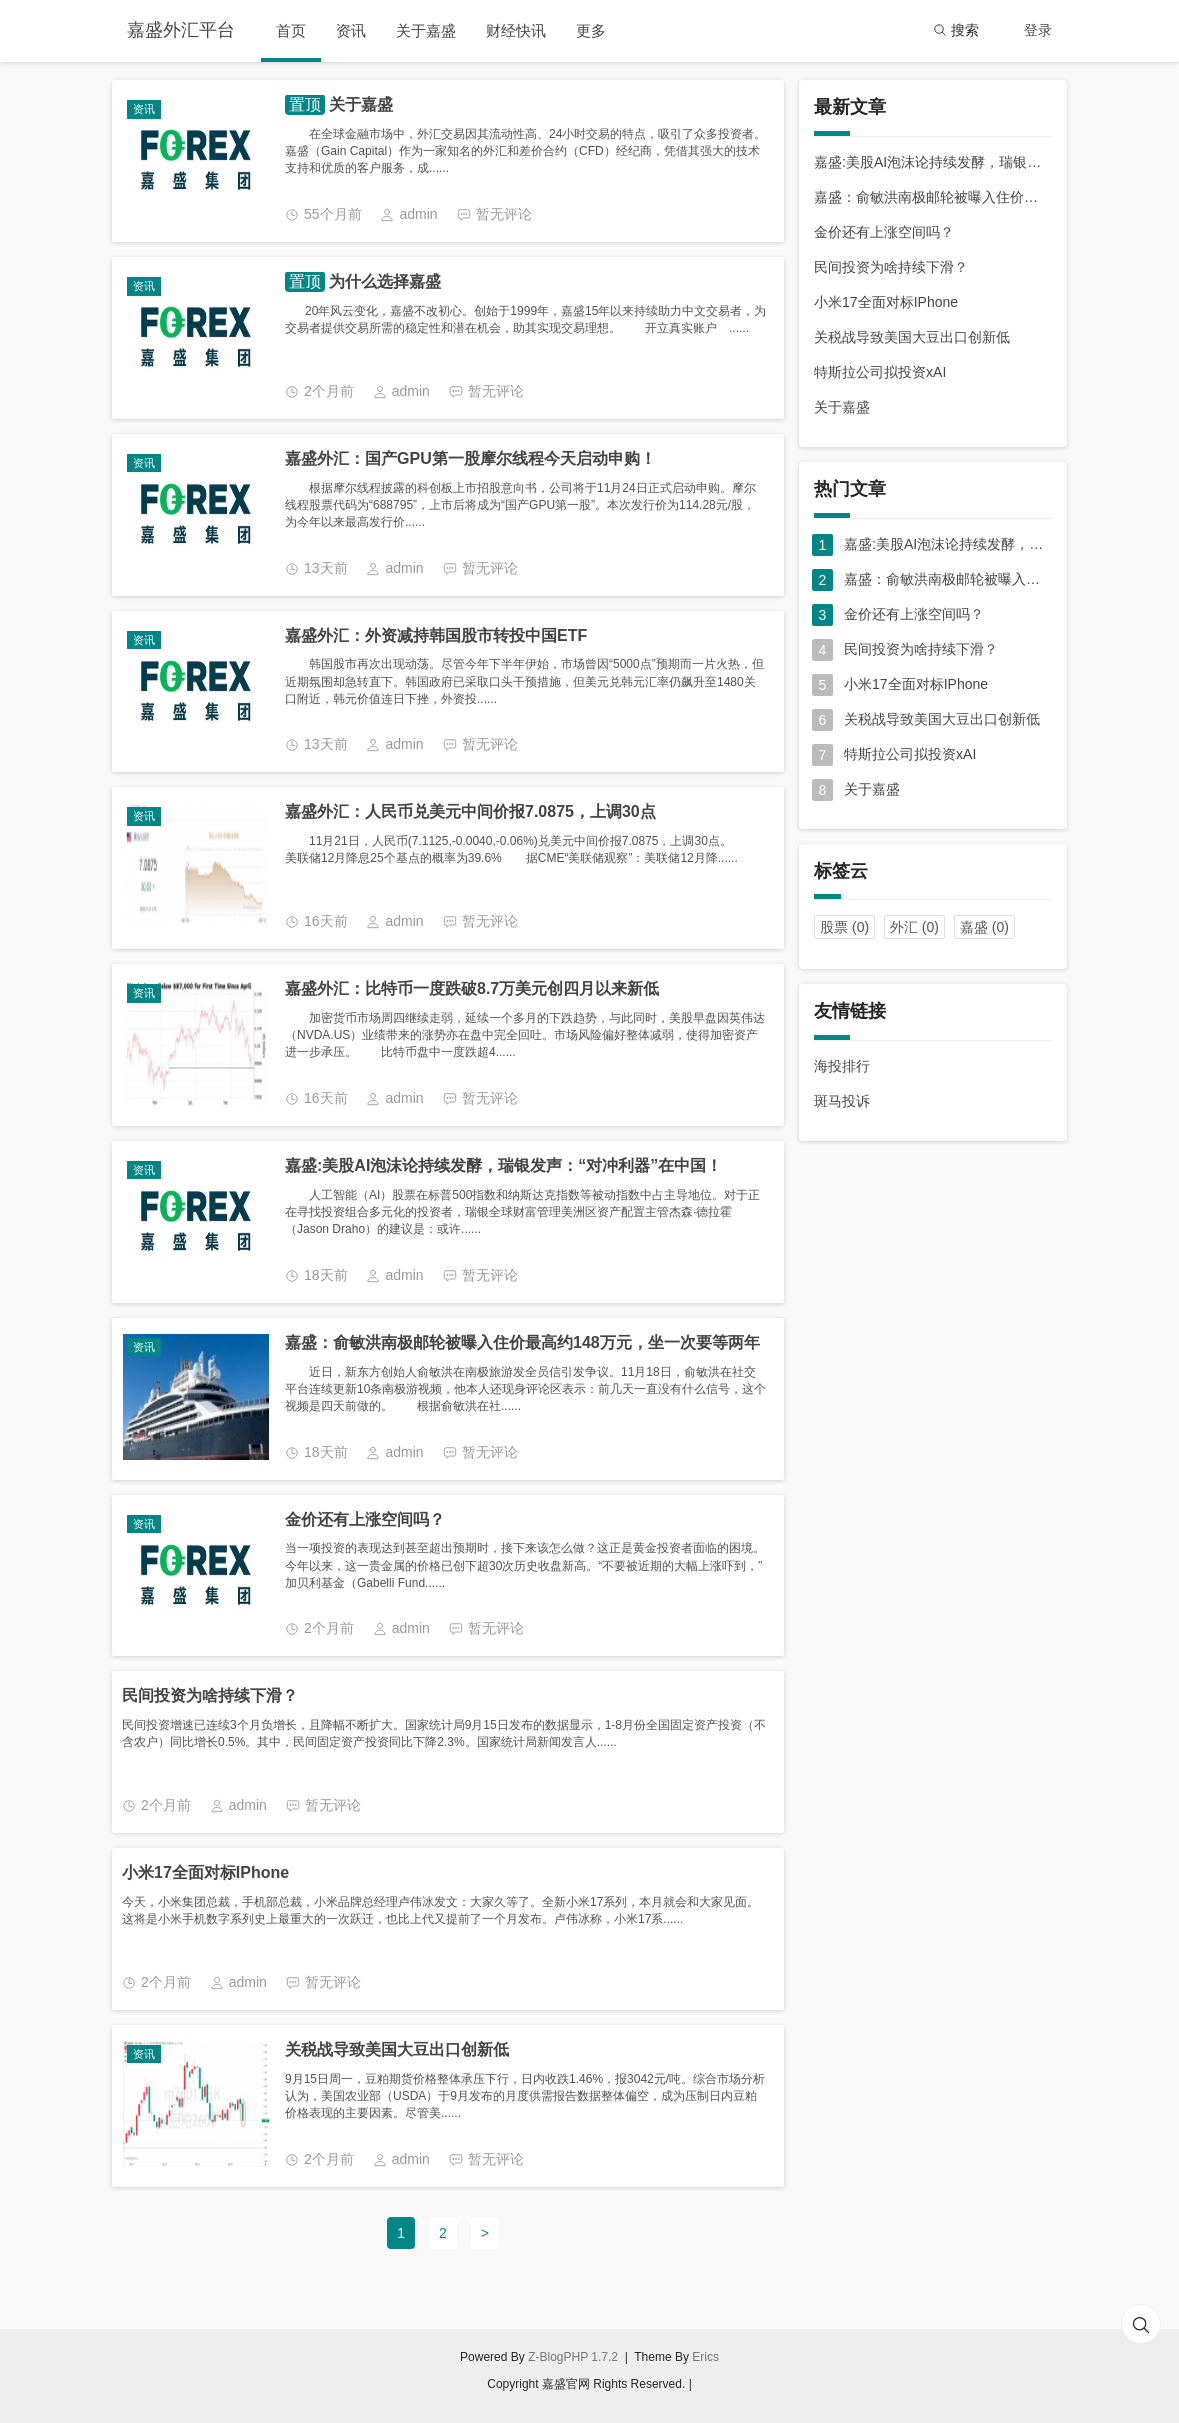 The height and width of the screenshot is (2423, 1179). Describe the element at coordinates (522, 1342) in the screenshot. I see `嘉盛：俞敏洪南极邮轮被曝入住价最高约148万元，坐一次要等两年` at that location.